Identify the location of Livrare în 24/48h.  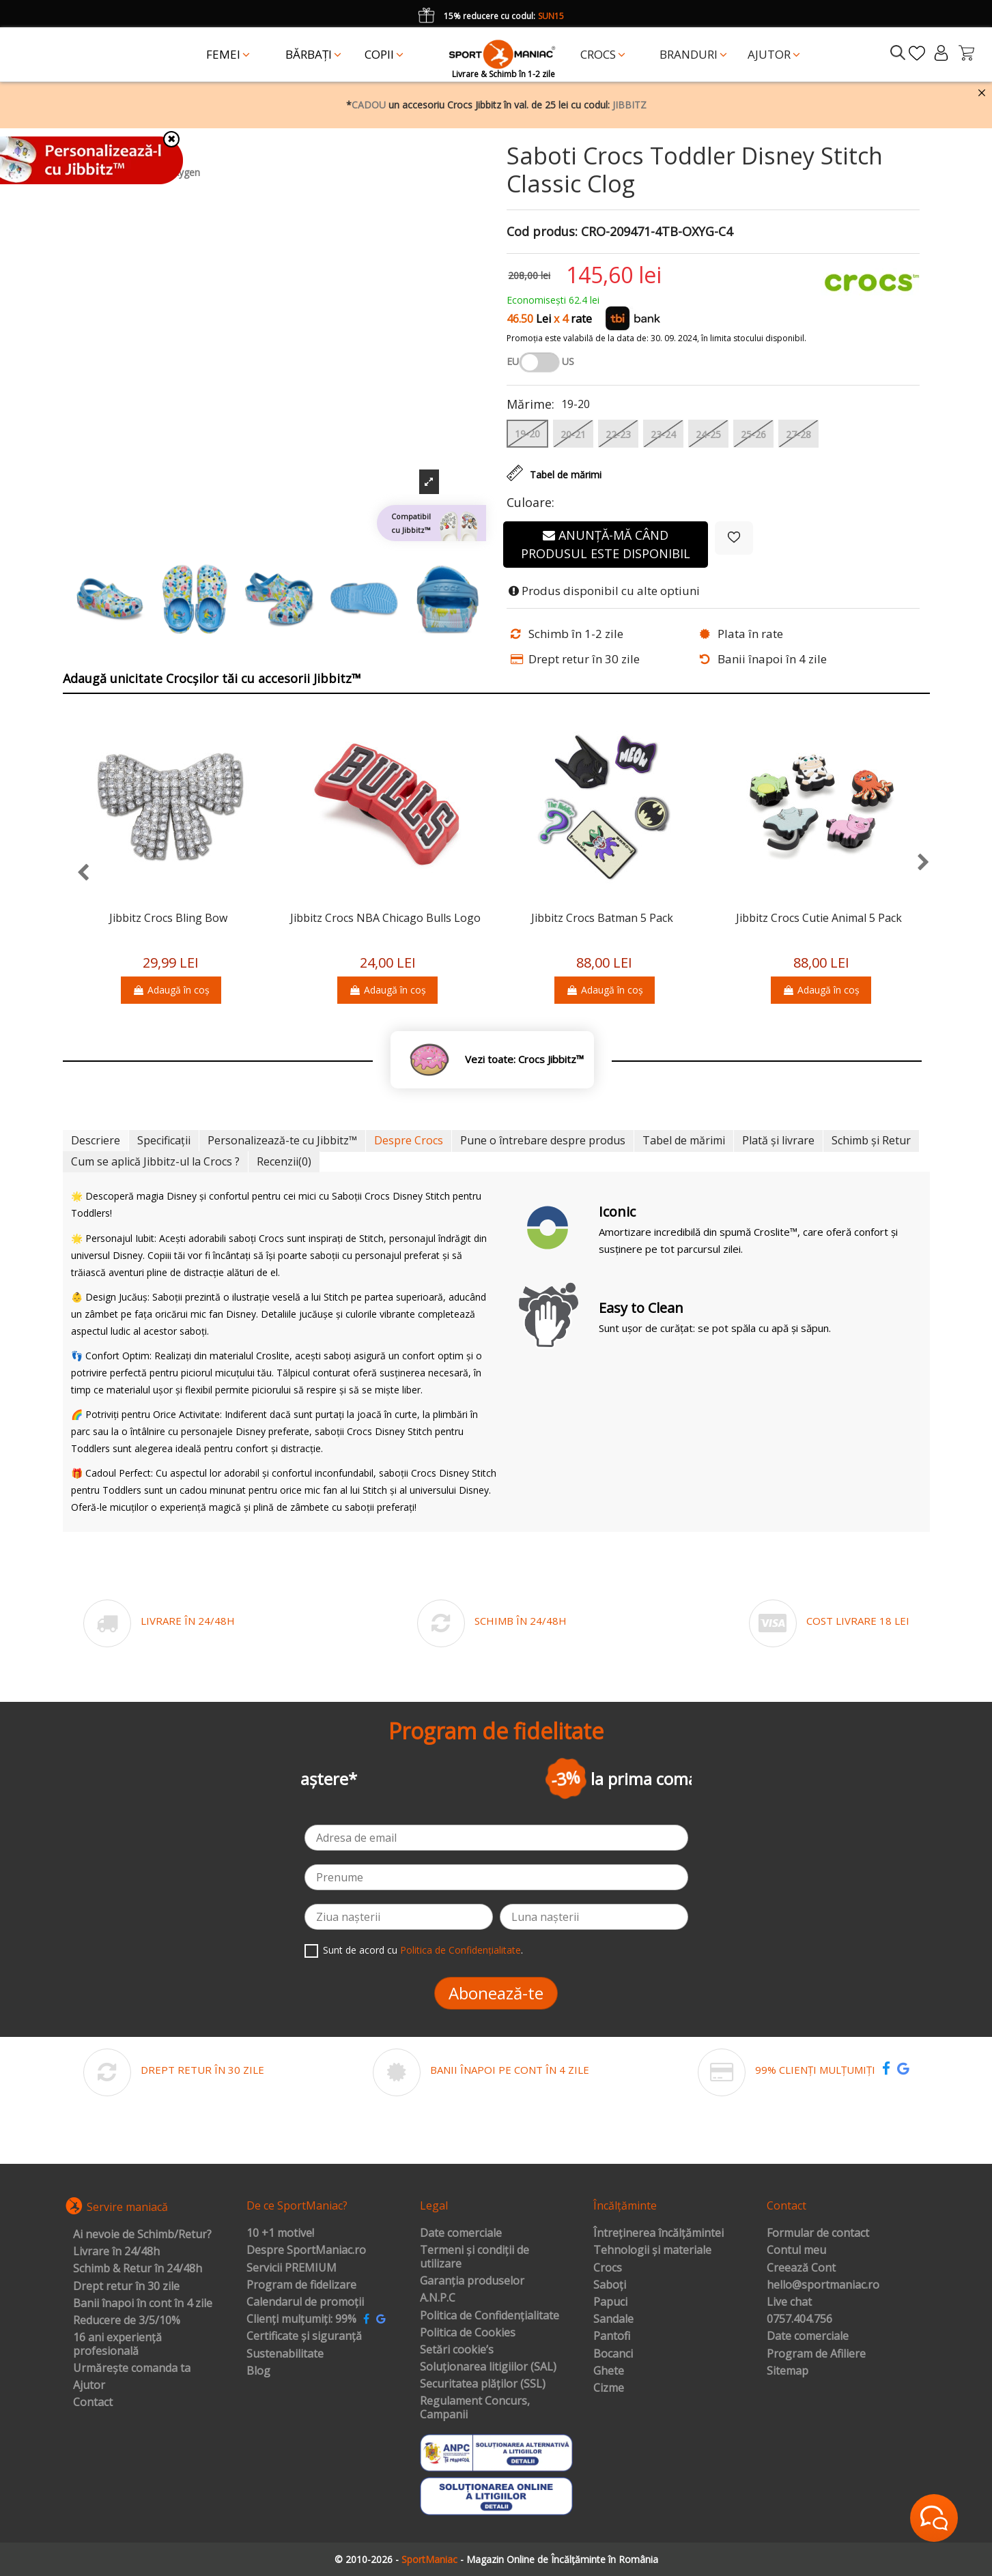
(116, 2252).